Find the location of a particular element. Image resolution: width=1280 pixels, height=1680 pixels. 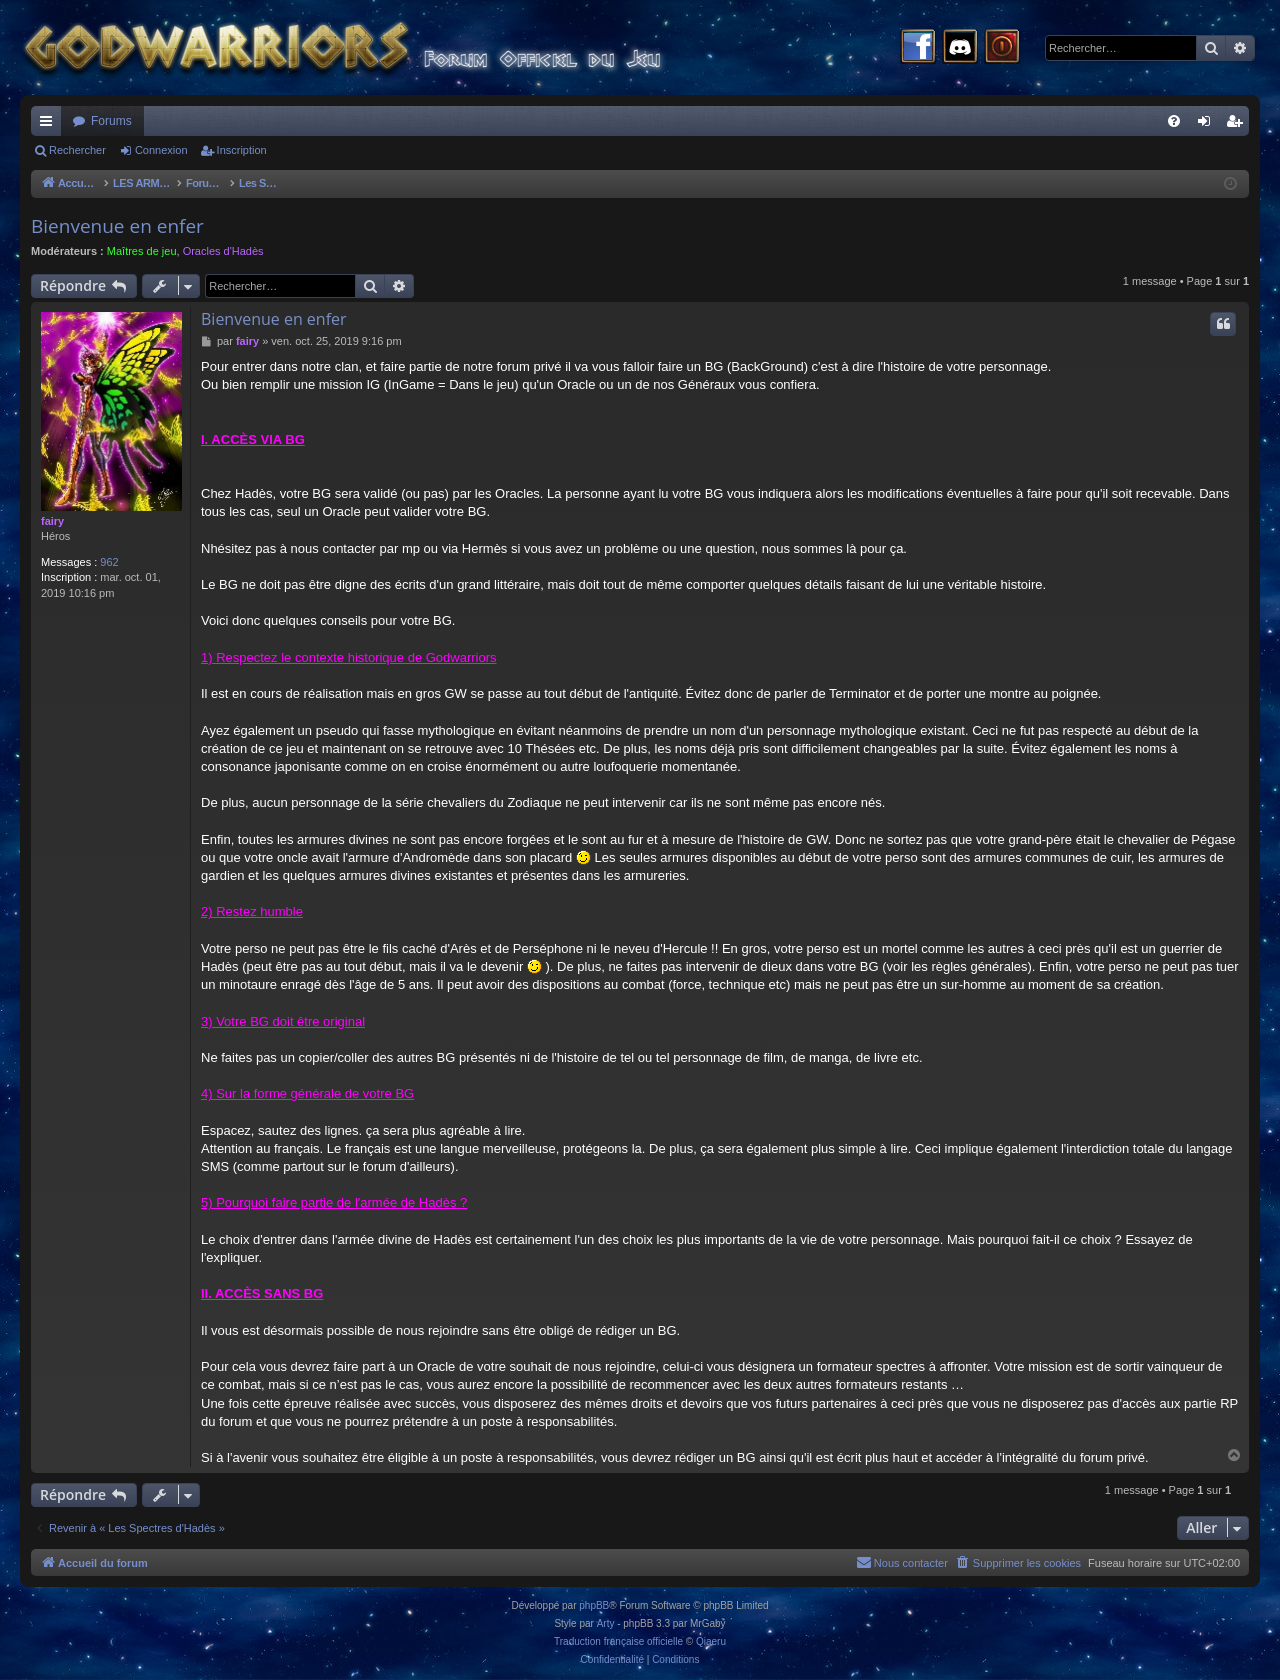

[menuitem] is located at coordinates (1174, 121).